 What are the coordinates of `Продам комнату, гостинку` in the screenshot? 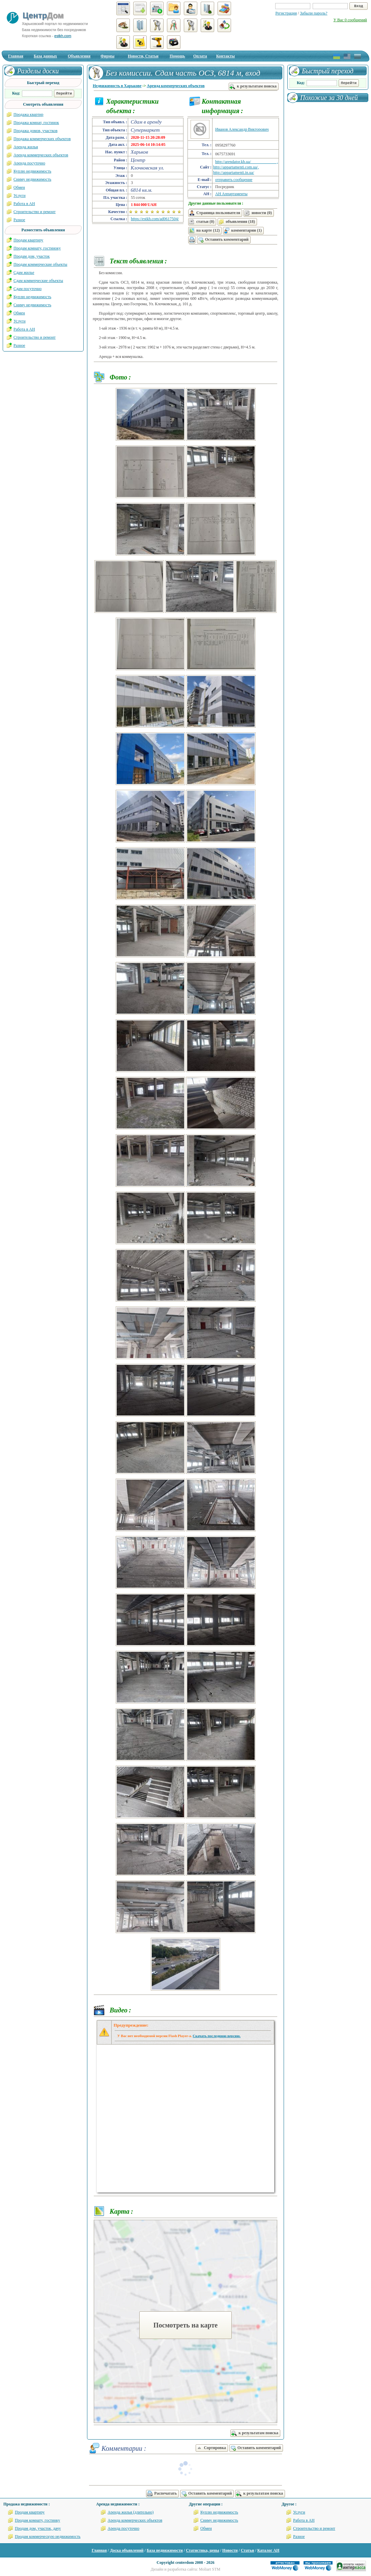 It's located at (37, 2520).